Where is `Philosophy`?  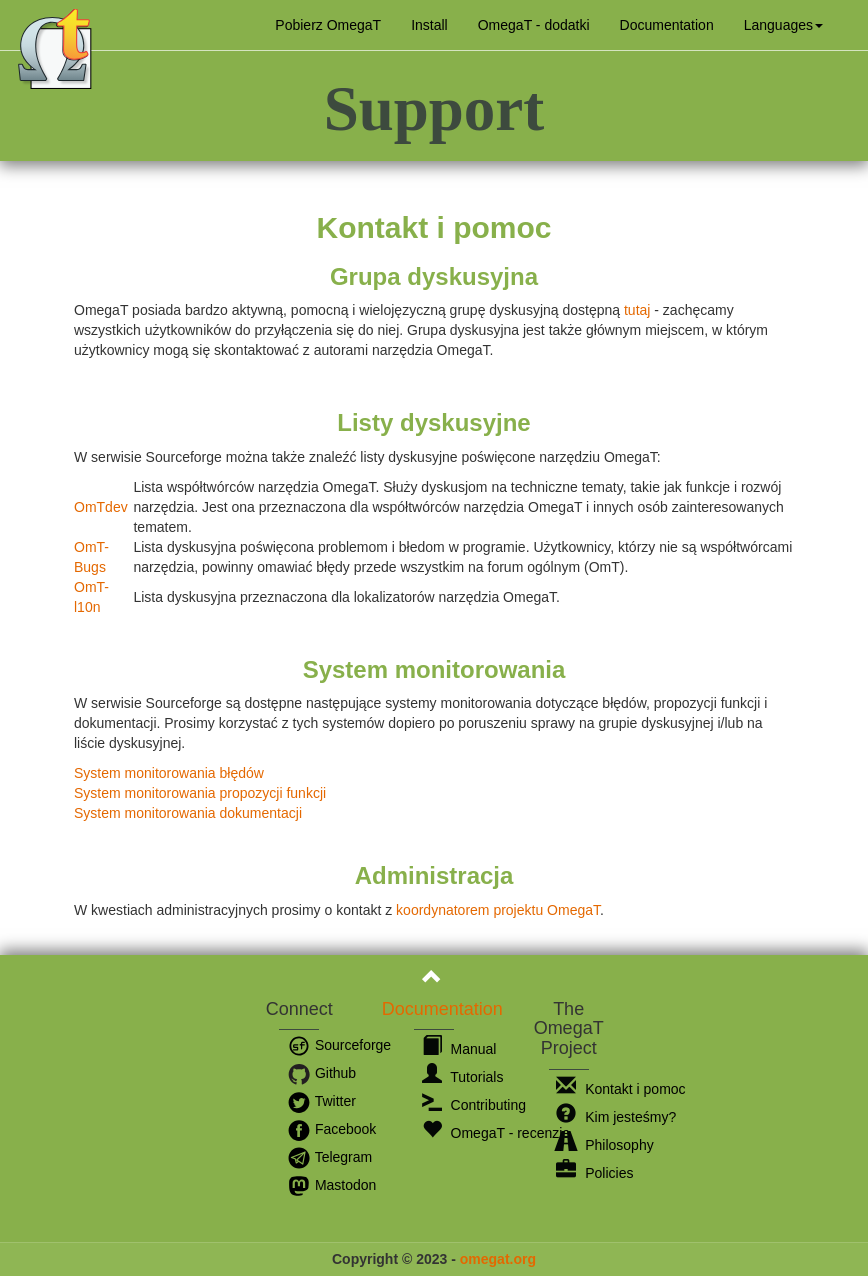
Philosophy is located at coordinates (604, 1145).